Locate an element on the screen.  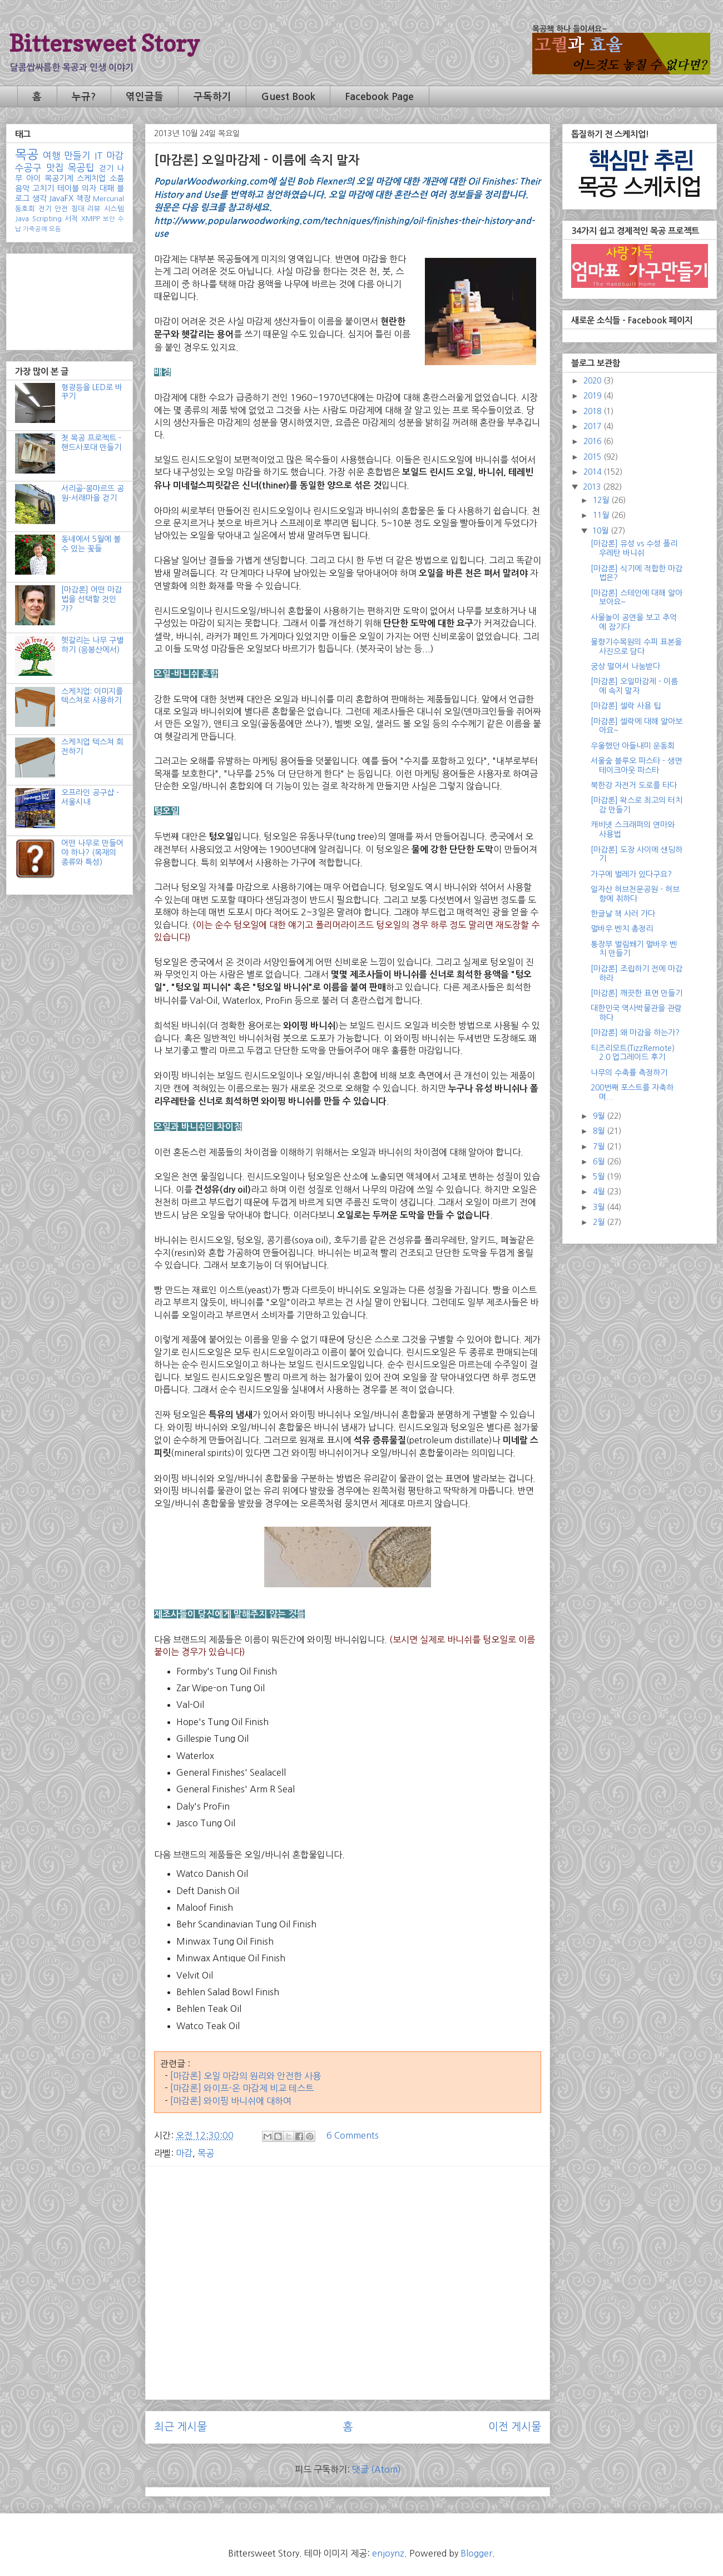
마감 is located at coordinates (184, 2153).